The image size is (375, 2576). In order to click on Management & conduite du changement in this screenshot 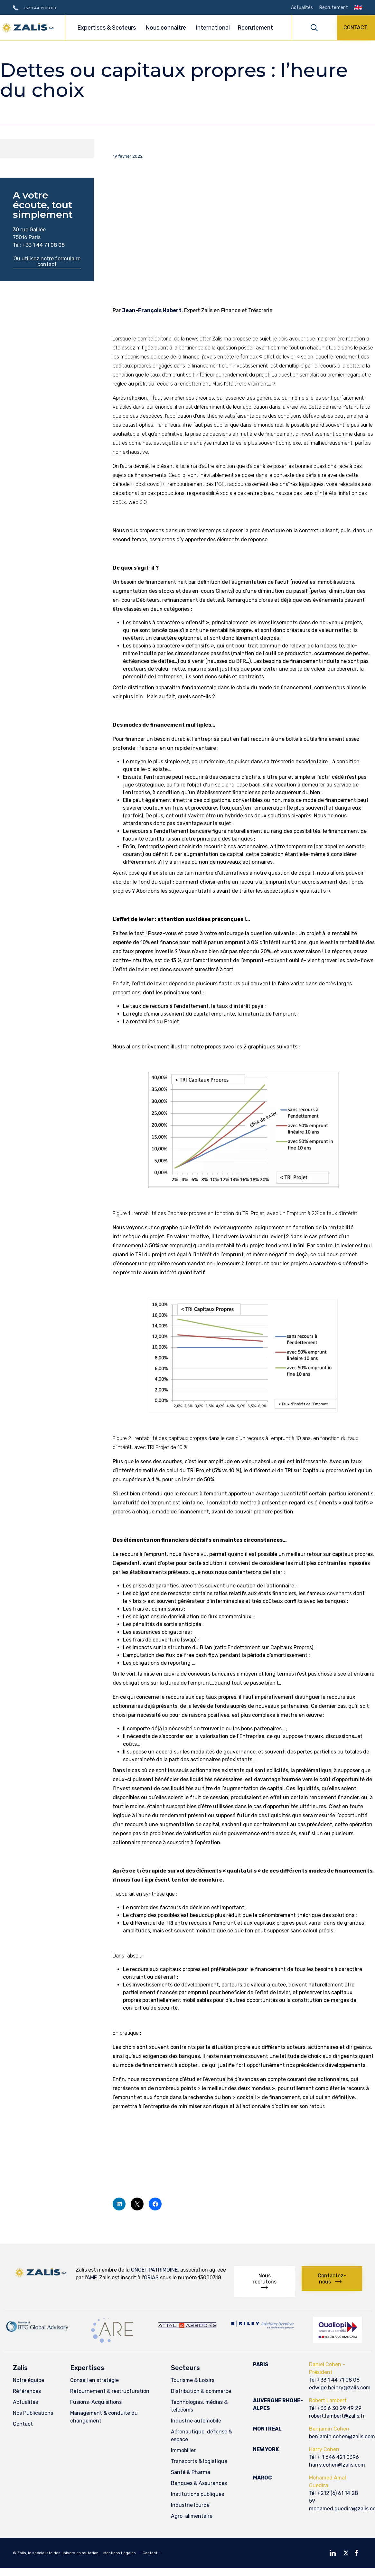, I will do `click(104, 2418)`.